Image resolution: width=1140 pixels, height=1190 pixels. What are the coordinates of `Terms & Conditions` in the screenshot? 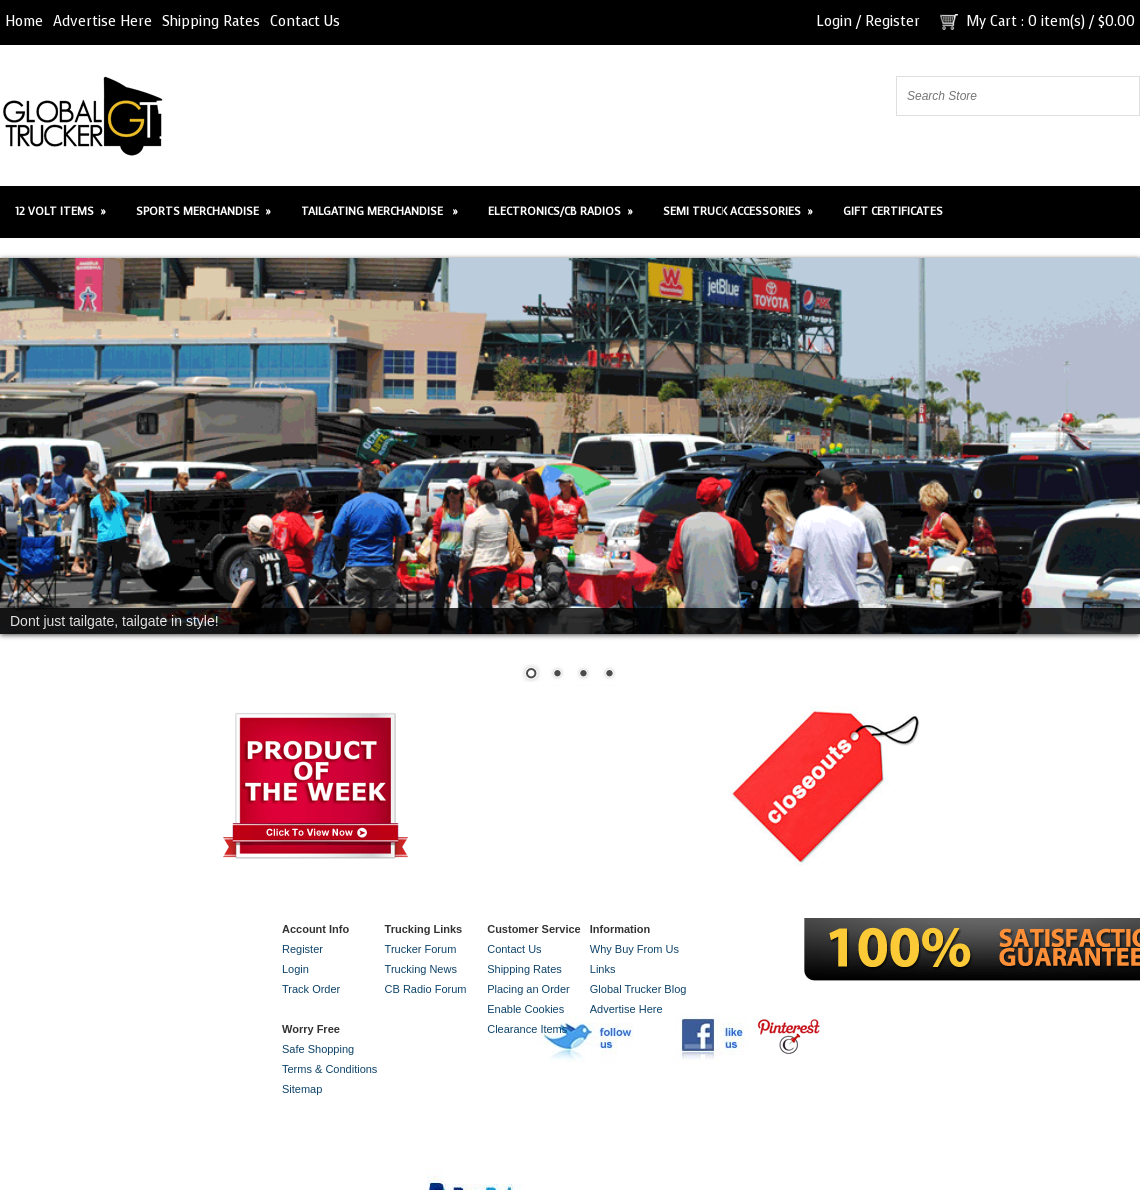 It's located at (329, 1069).